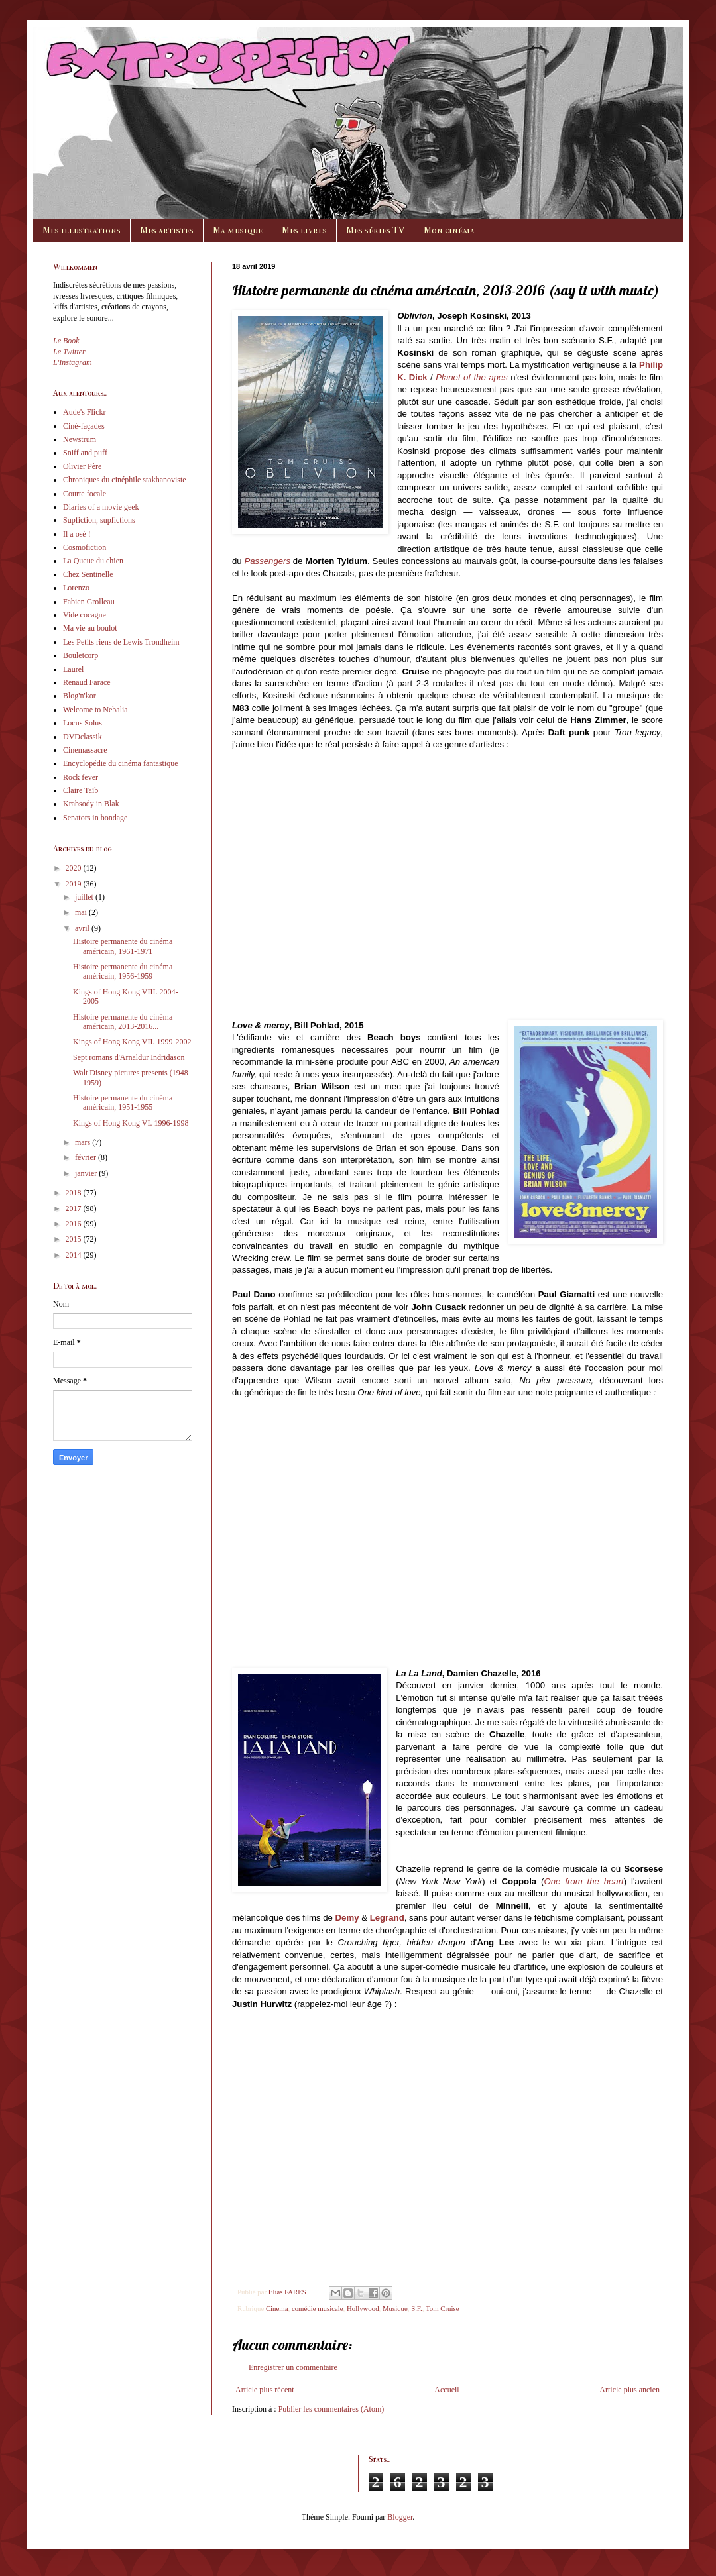 The width and height of the screenshot is (716, 2576). What do you see at coordinates (121, 642) in the screenshot?
I see `Les Petits riens de Lewis Trondheim` at bounding box center [121, 642].